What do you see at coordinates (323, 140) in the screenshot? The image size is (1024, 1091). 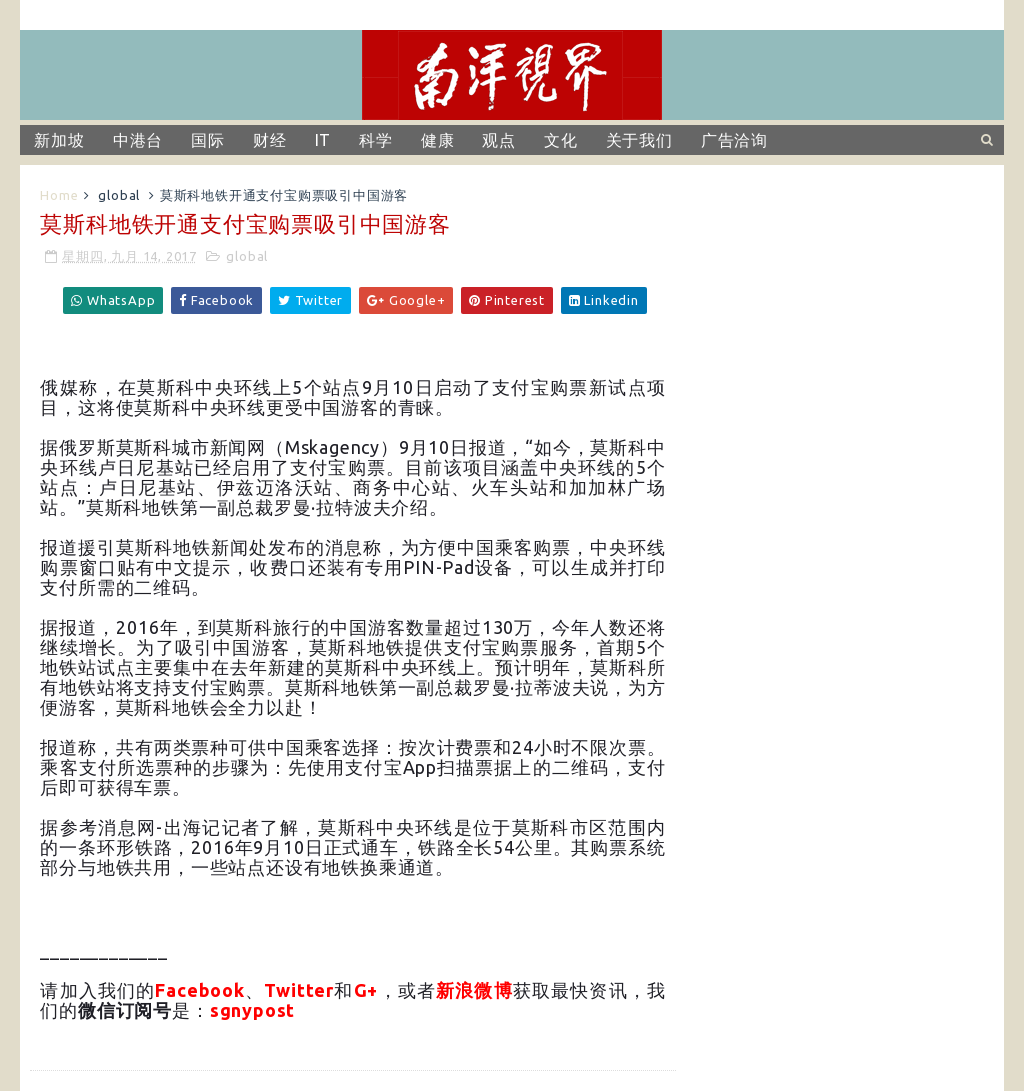 I see `IT` at bounding box center [323, 140].